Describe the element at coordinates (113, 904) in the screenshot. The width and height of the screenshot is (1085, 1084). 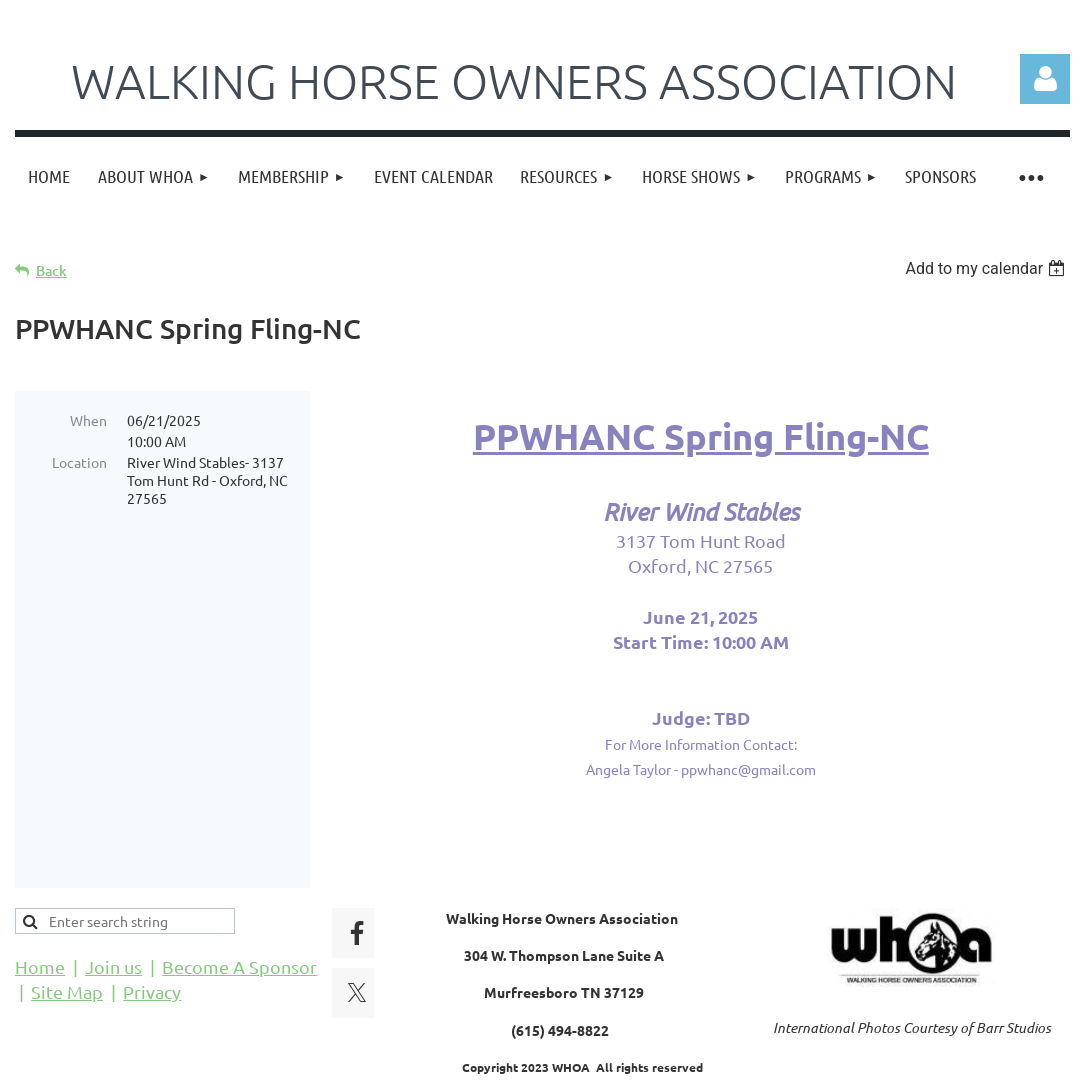
I see `Join us` at that location.